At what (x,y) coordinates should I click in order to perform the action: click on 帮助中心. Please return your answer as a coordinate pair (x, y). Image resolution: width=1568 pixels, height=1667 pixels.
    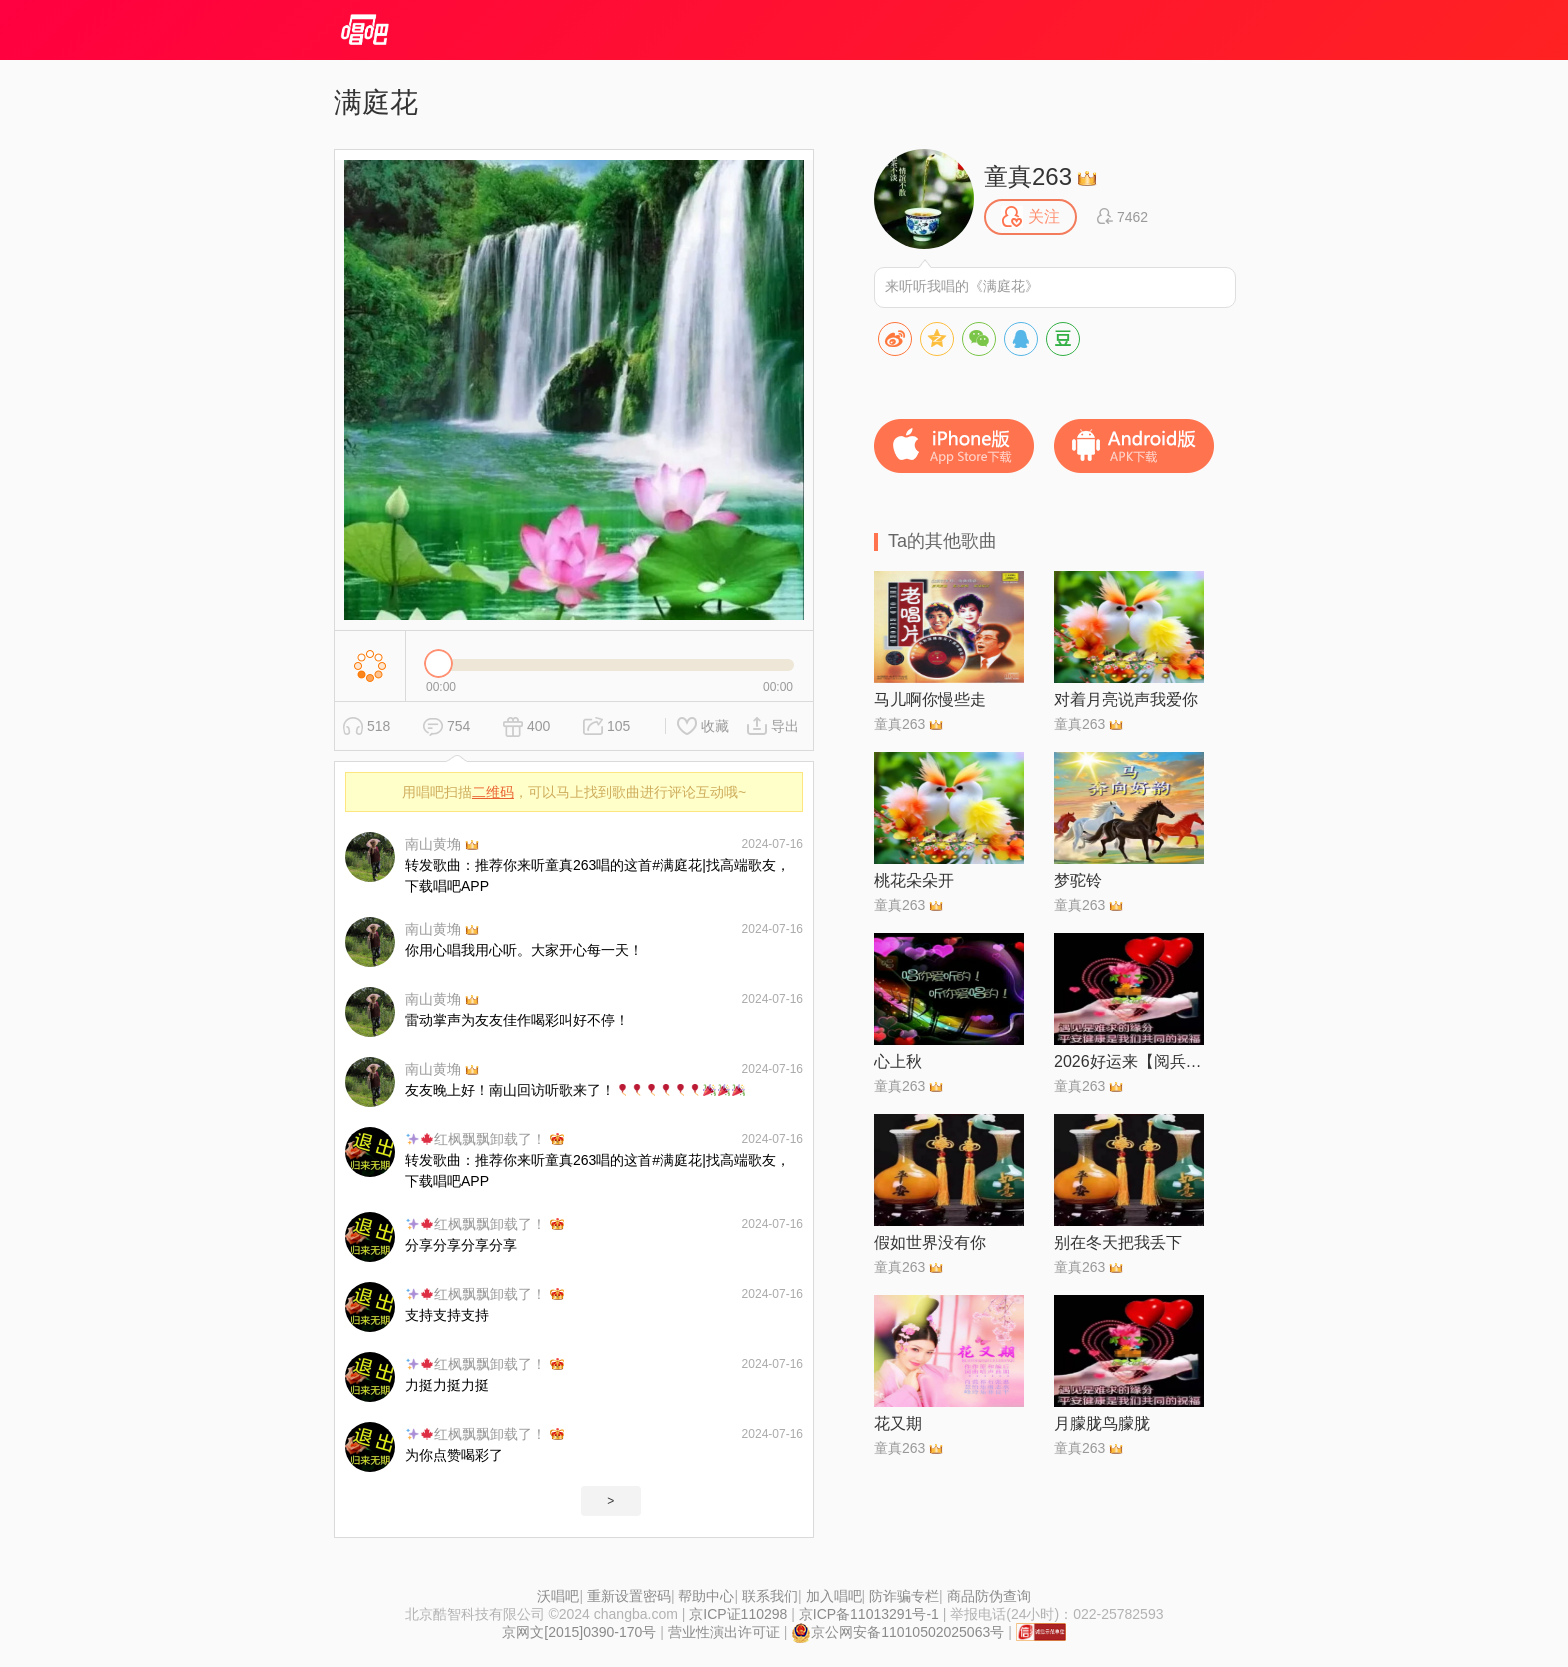
    Looking at the image, I should click on (706, 1596).